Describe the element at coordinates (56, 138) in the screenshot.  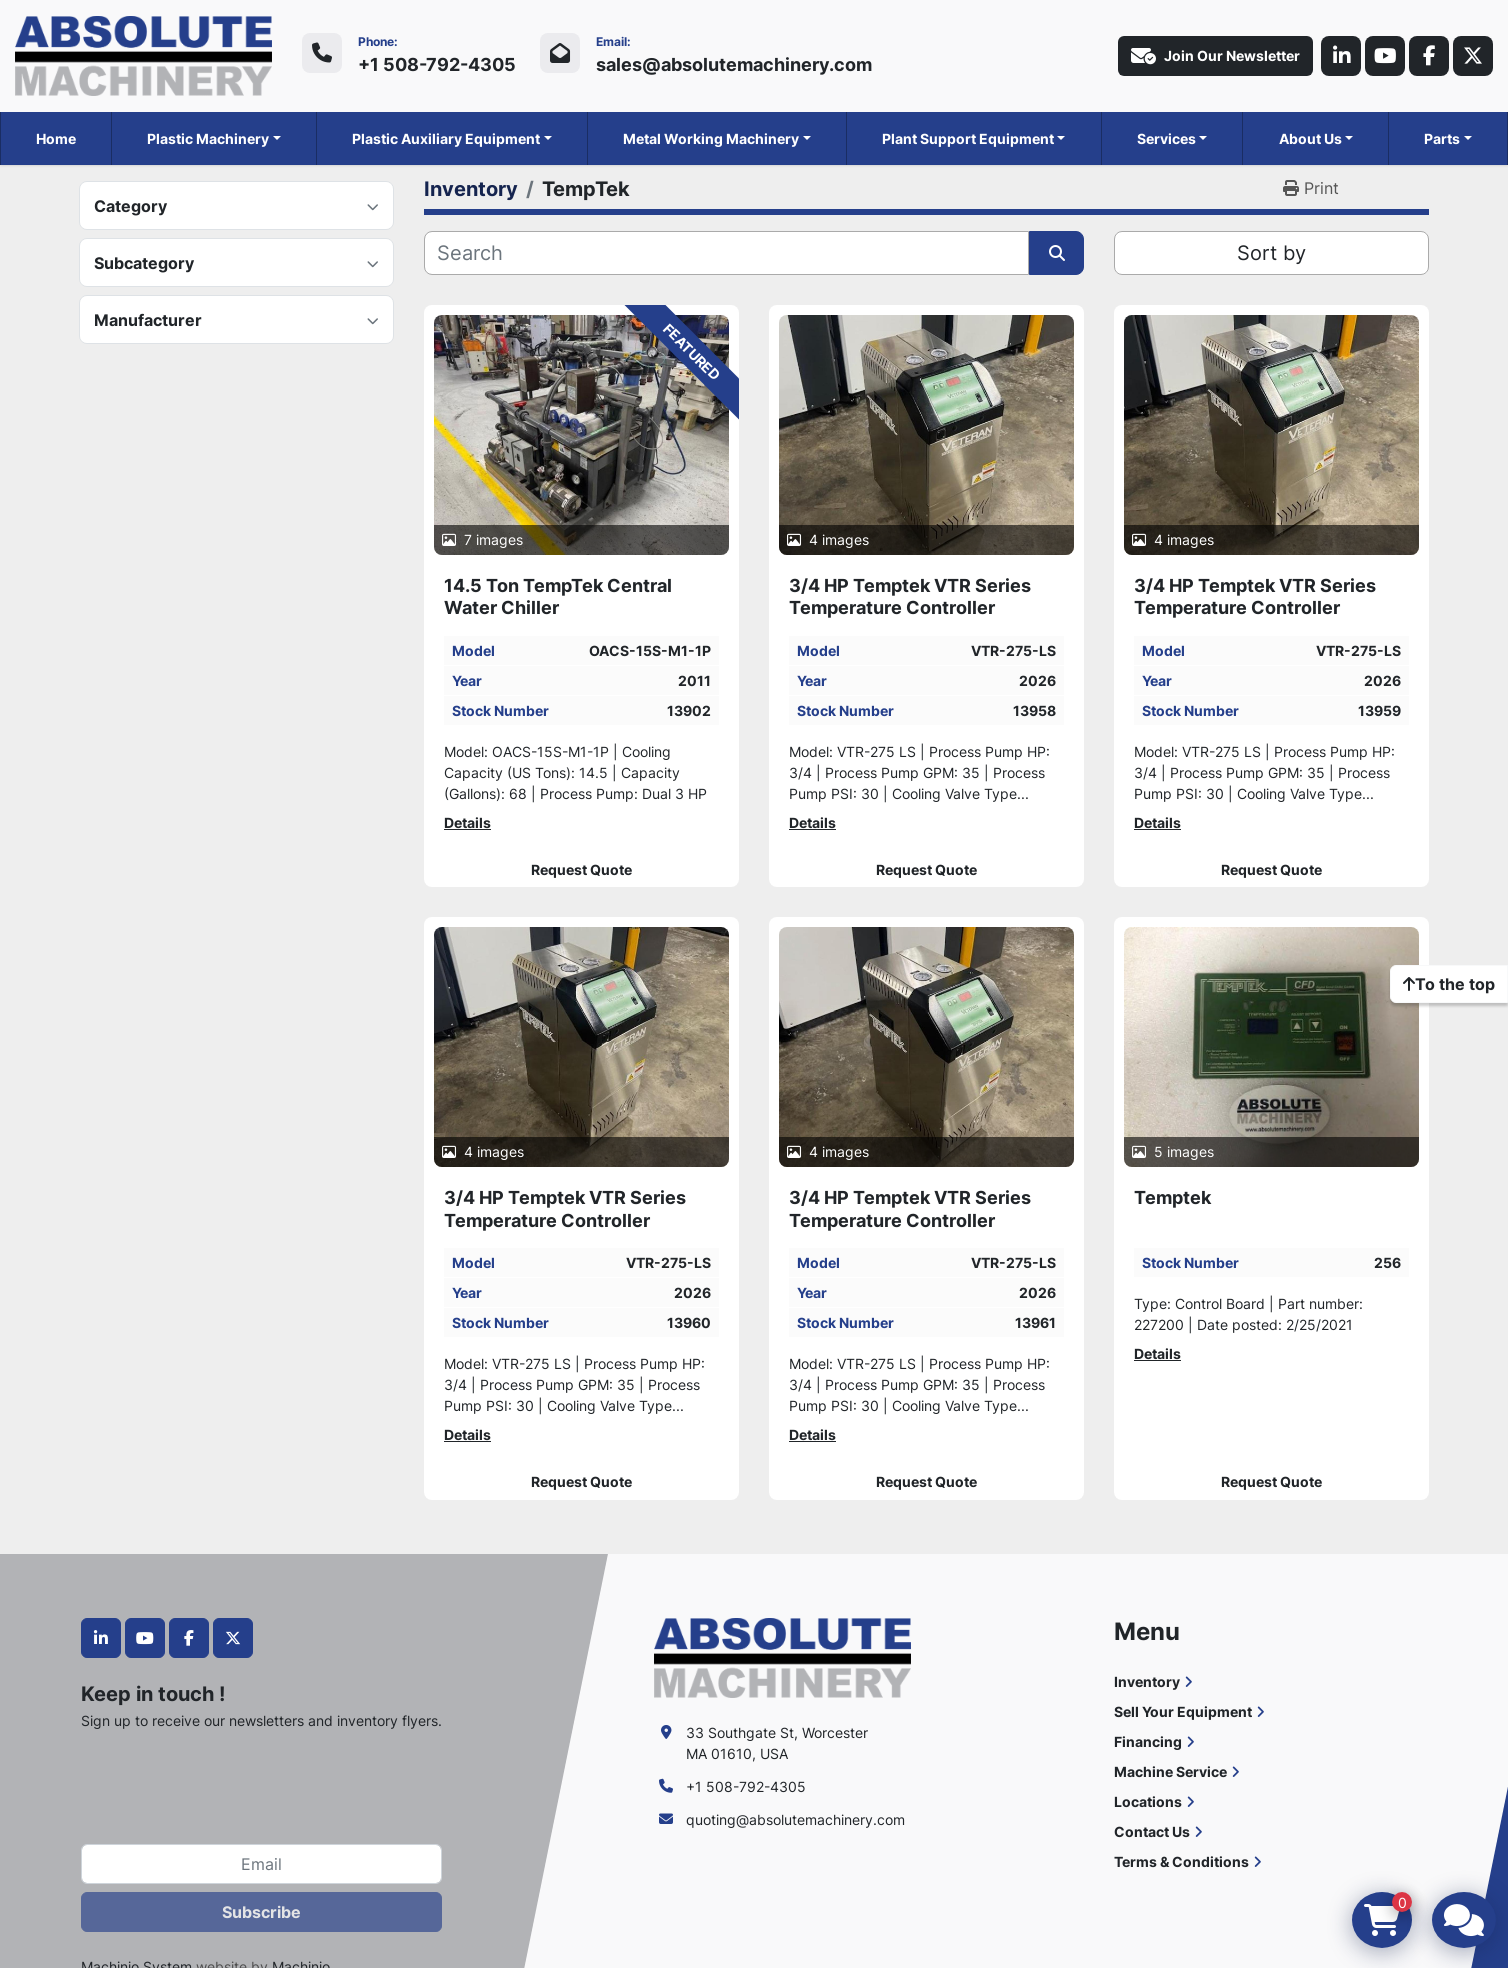
I see `Home` at that location.